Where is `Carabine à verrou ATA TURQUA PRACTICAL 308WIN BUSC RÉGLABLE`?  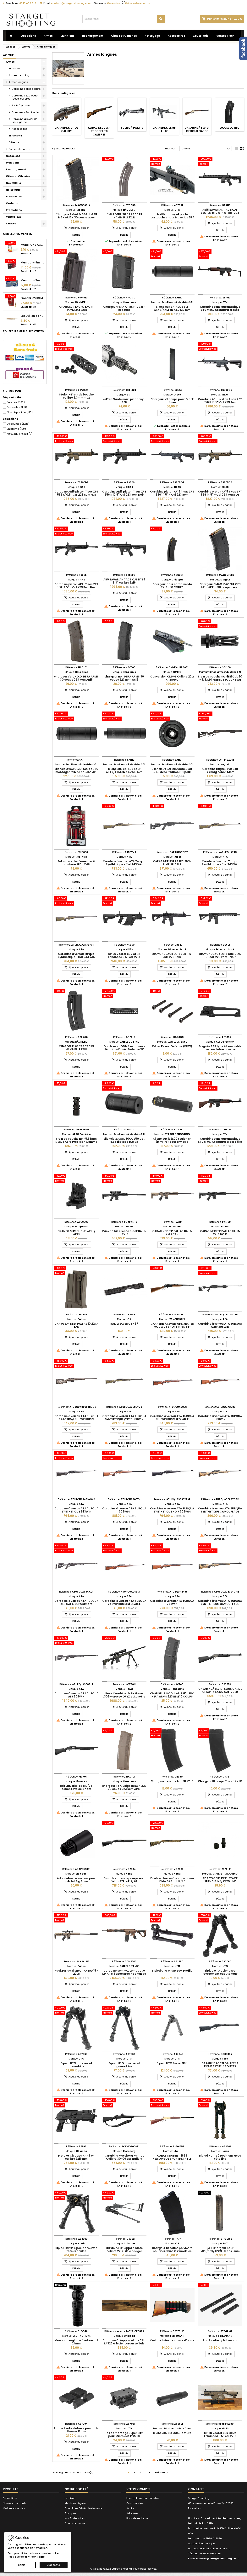 Carabine à verrou ATA TURQUA PRACTICAL 308WIN BUSC RÉGLABLE is located at coordinates (76, 1419).